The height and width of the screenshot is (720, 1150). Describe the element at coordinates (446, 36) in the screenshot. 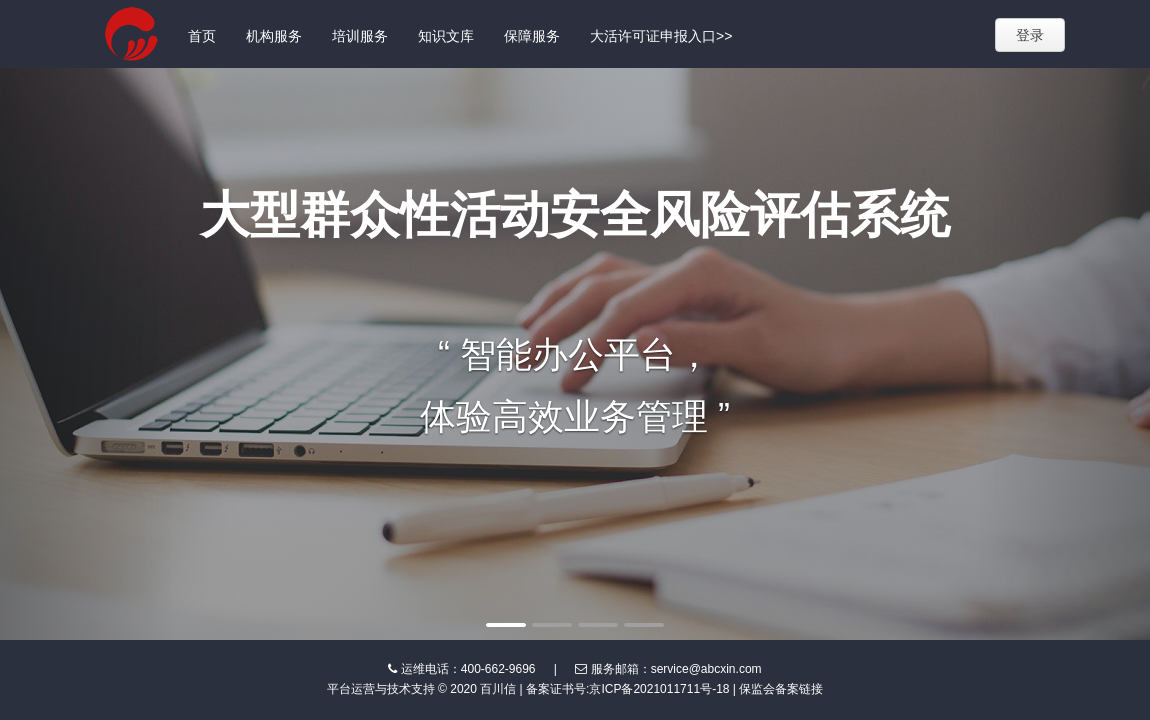

I see `知识文库` at that location.